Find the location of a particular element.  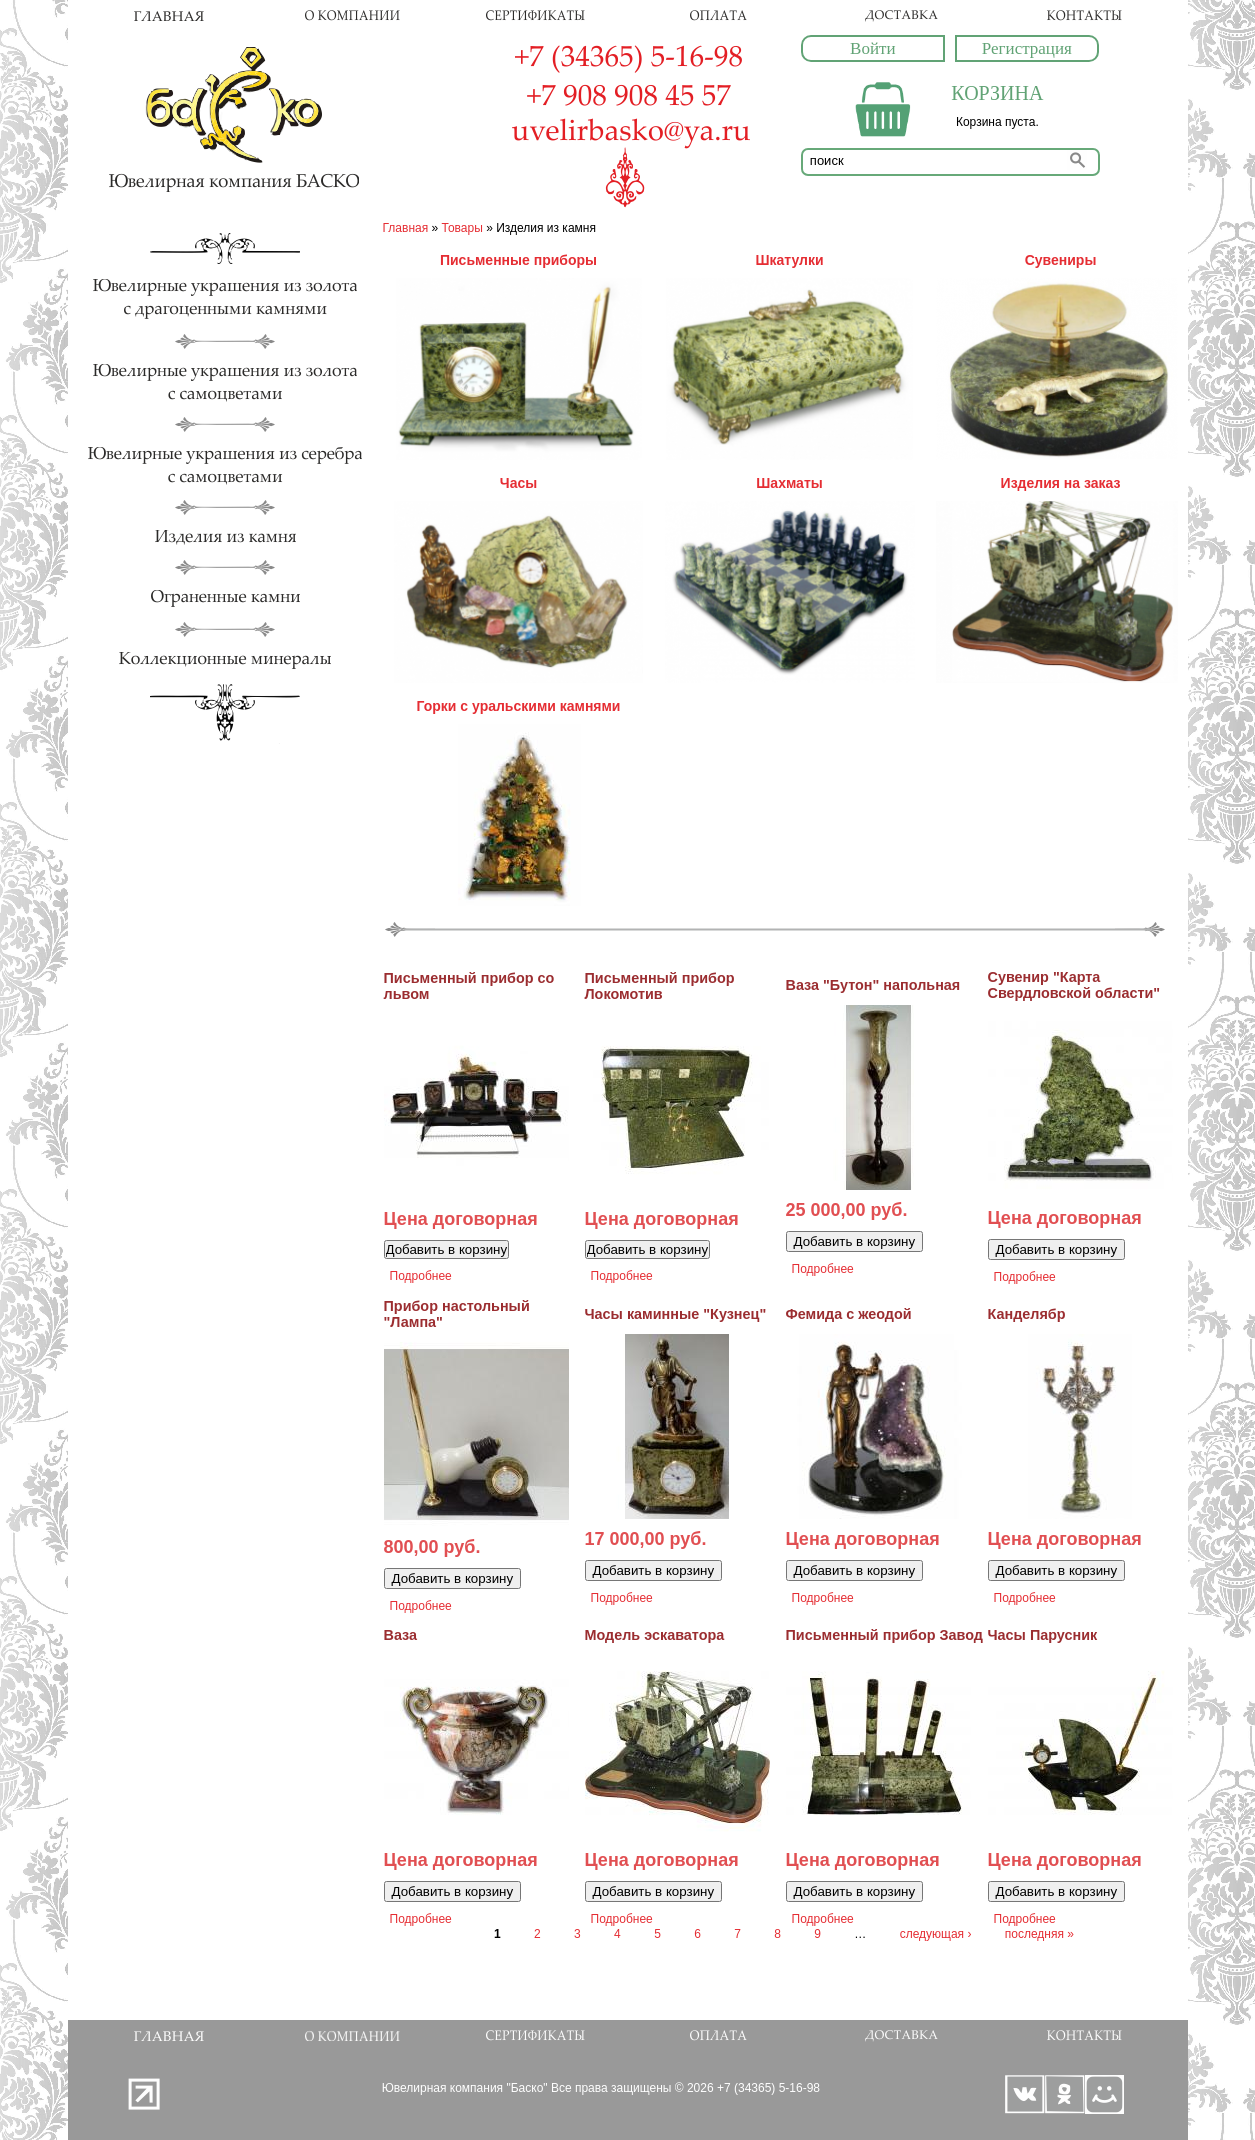

Часы Парусник is located at coordinates (1043, 1635).